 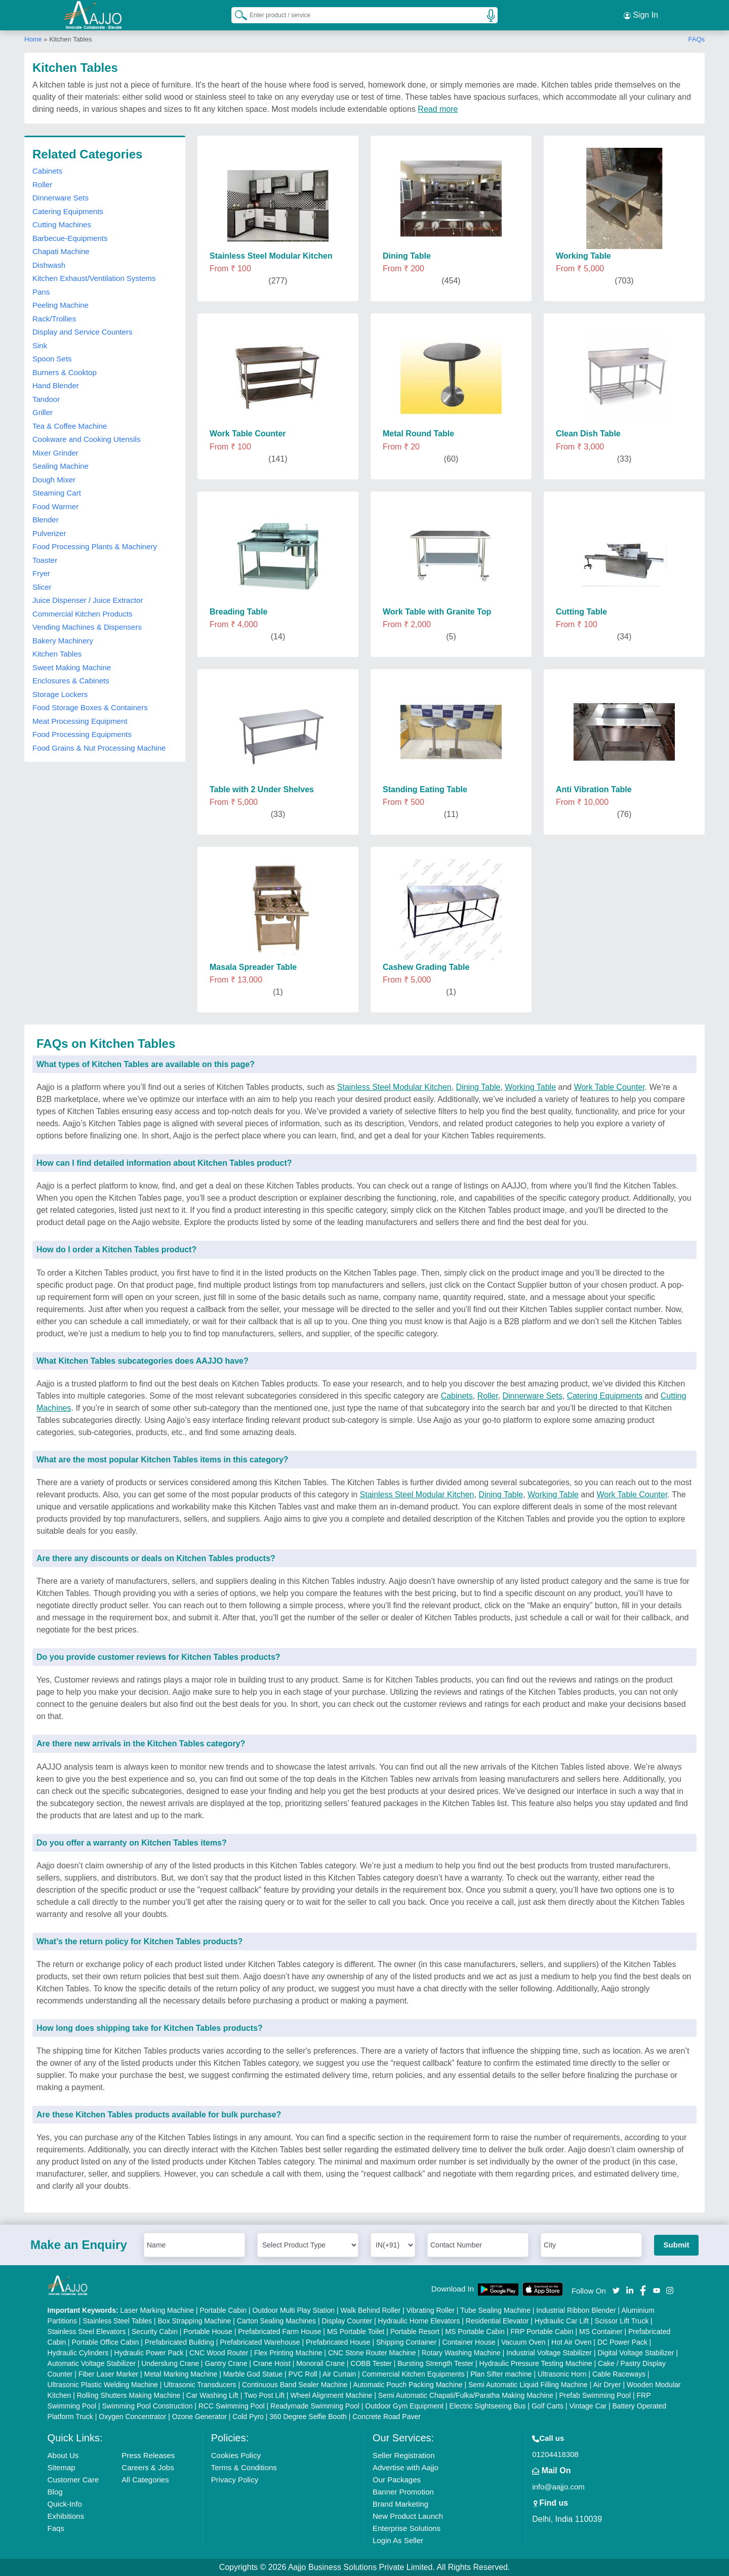 I want to click on Portable Cabin, so click(x=223, y=2310).